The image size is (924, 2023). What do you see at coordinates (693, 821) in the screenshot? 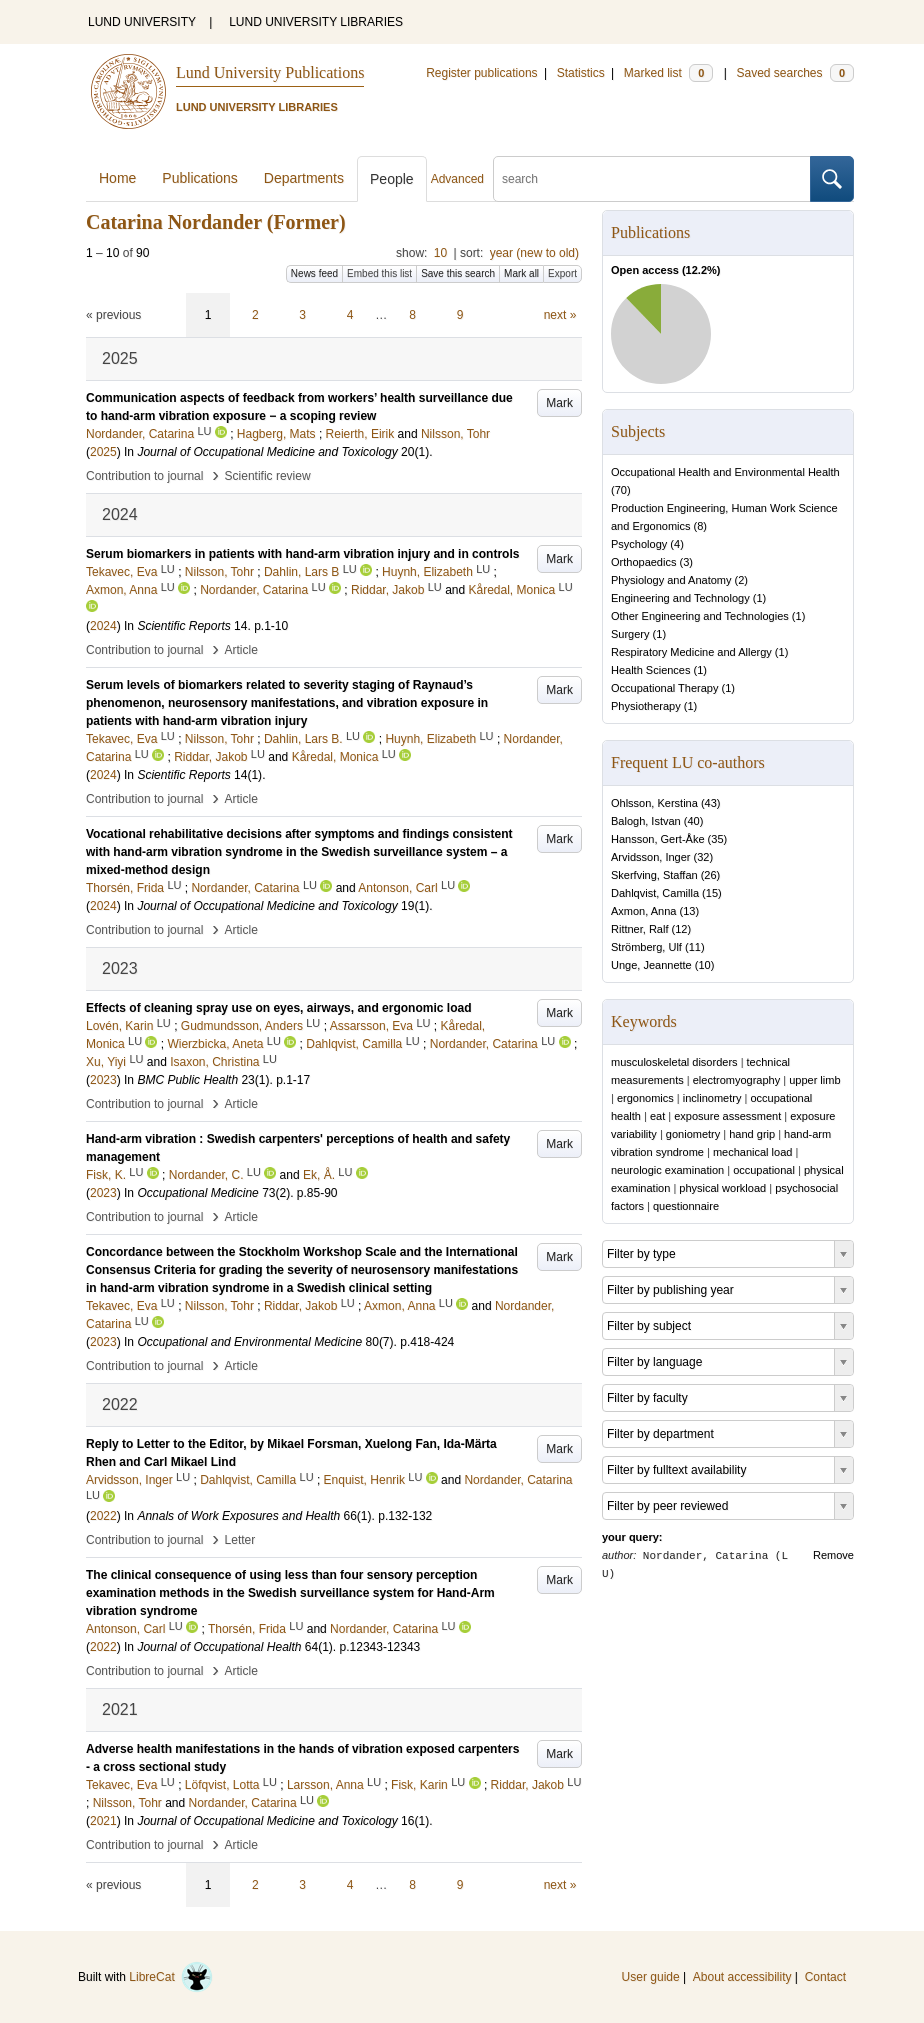
I see `40` at bounding box center [693, 821].